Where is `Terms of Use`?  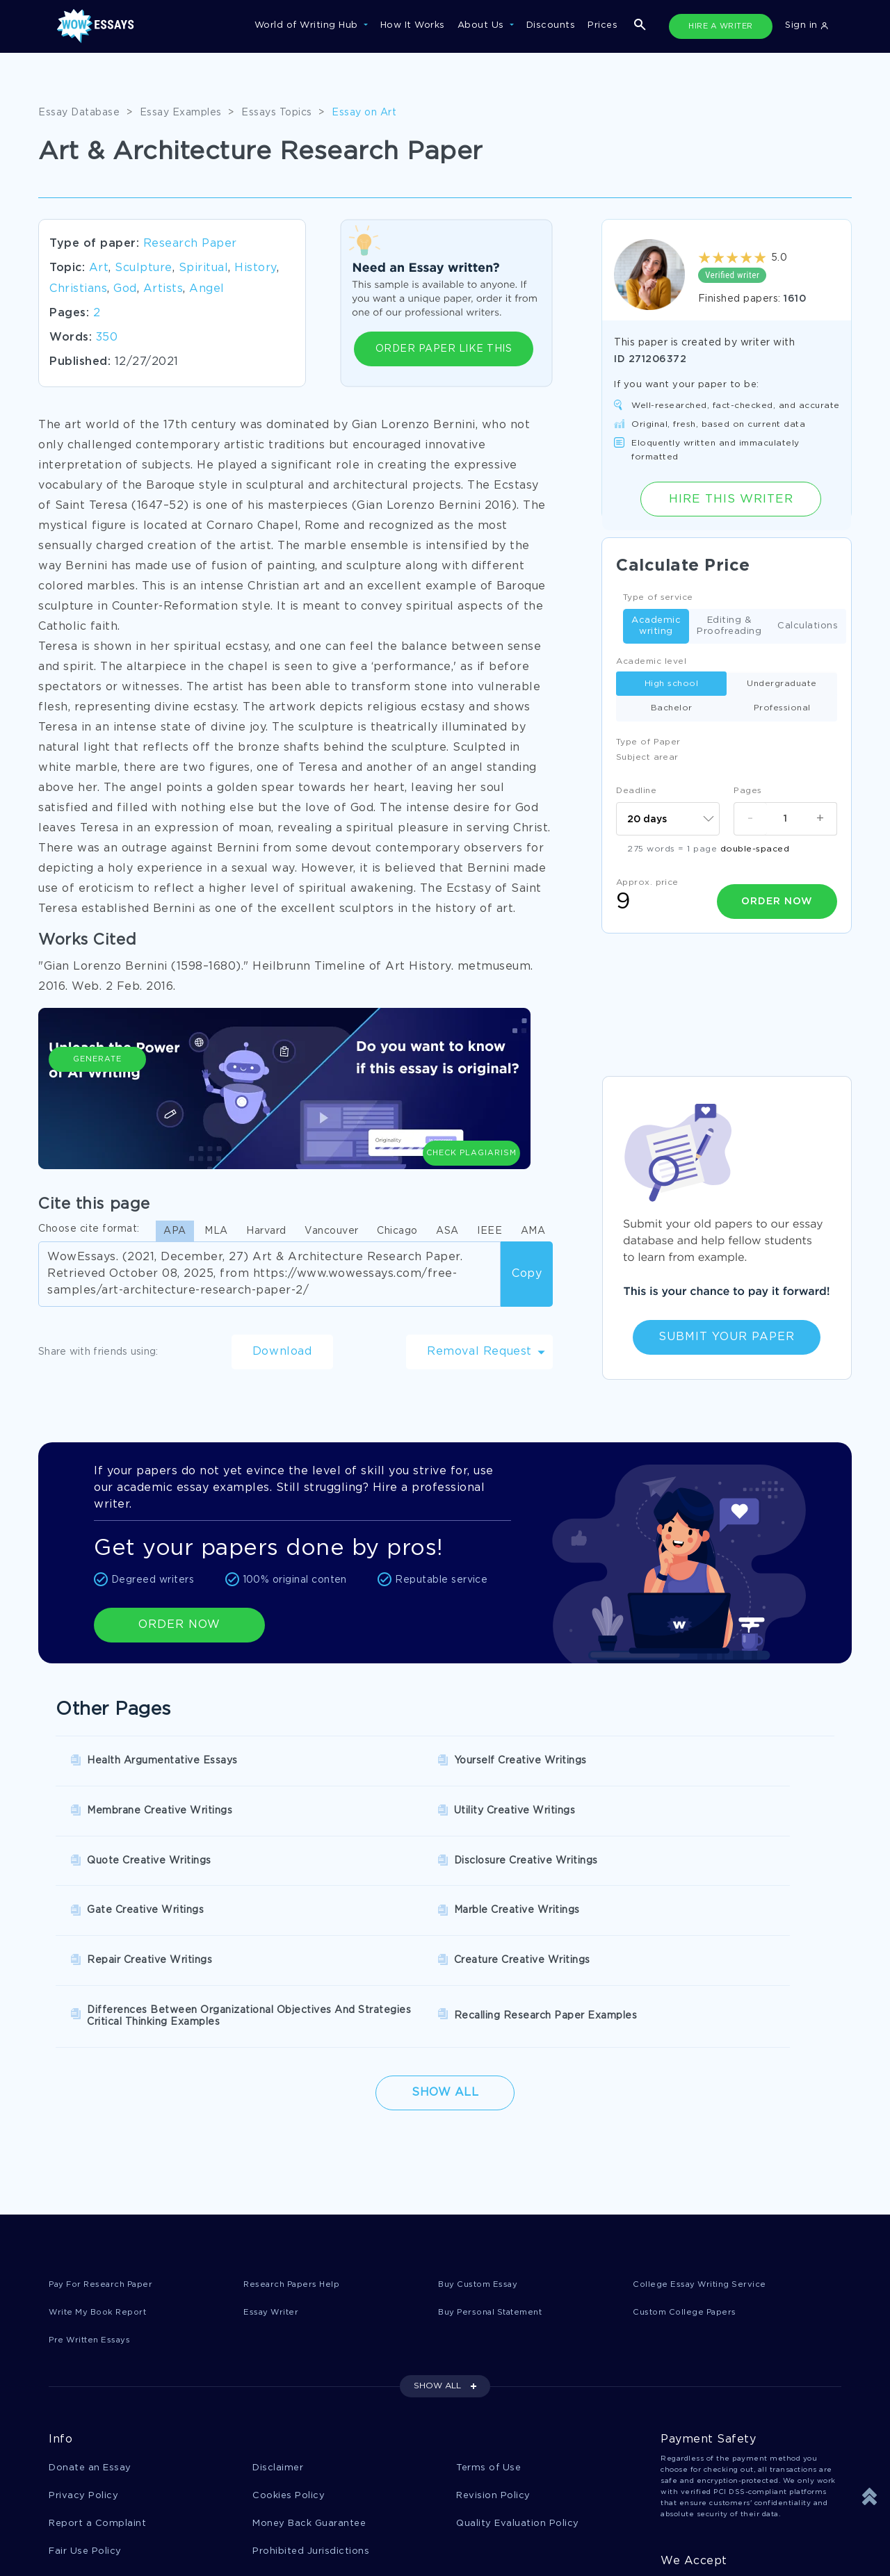 Terms of Use is located at coordinates (488, 2343).